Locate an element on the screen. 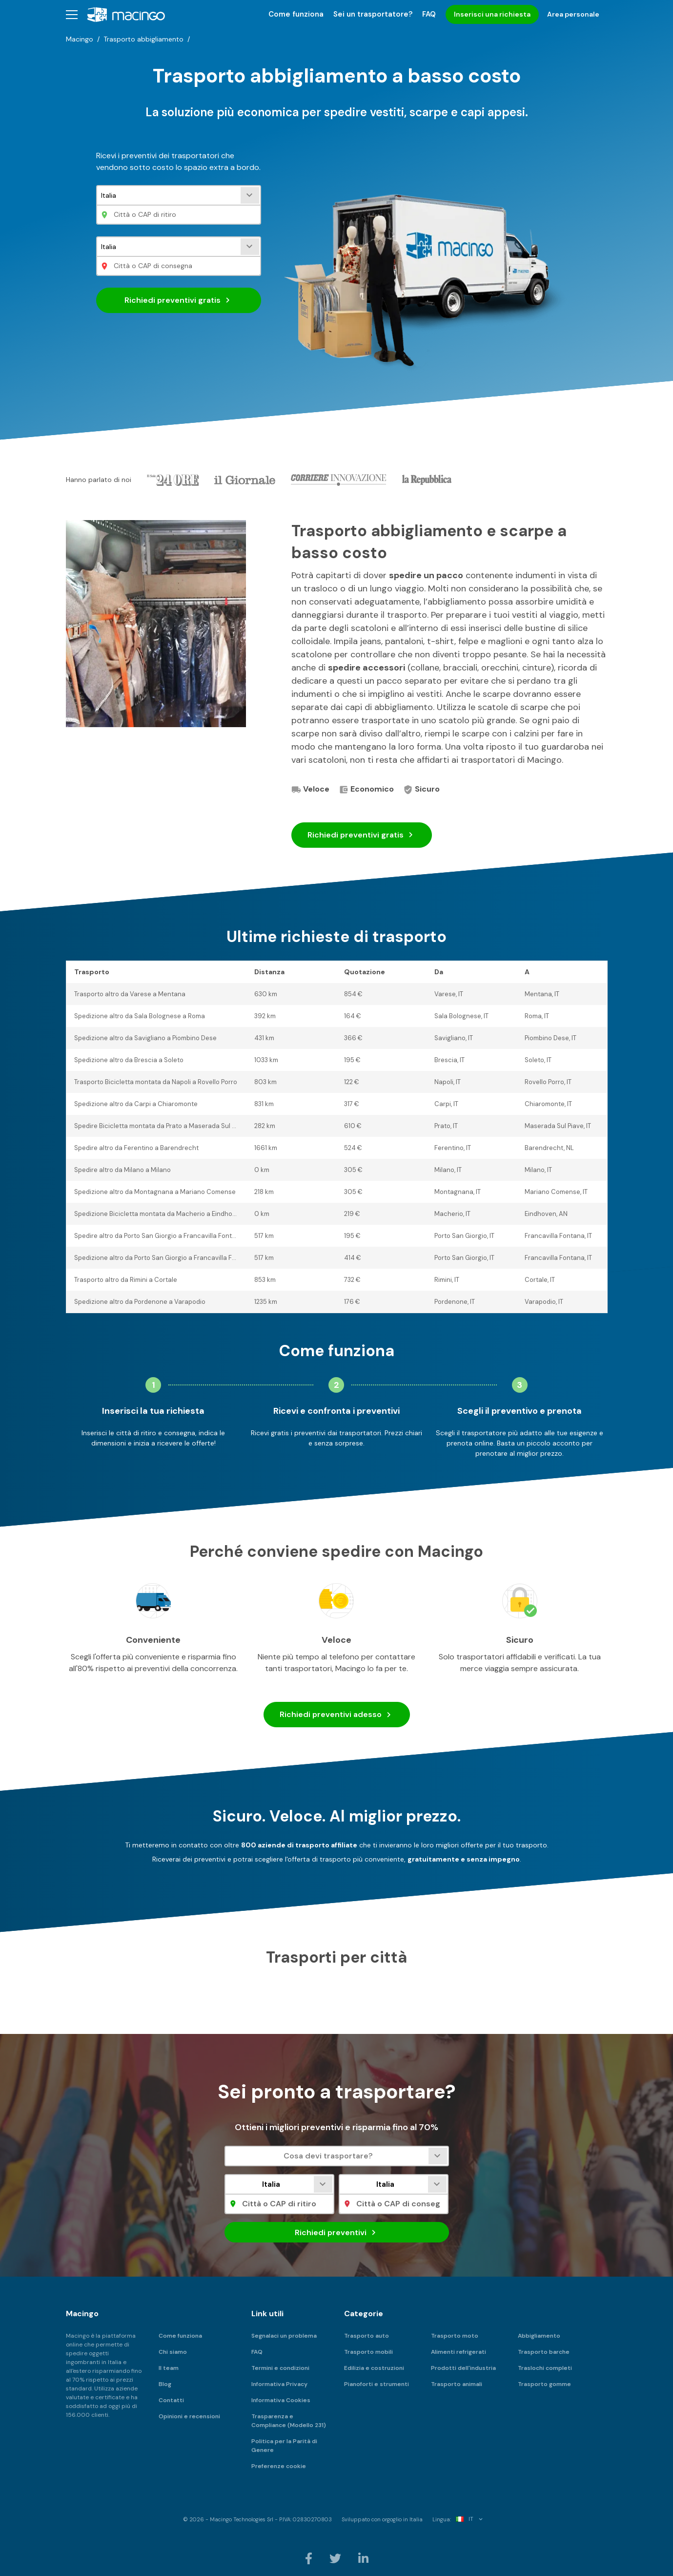 The image size is (673, 2576). Sei un trasportatore? [menuitem] is located at coordinates (372, 14).